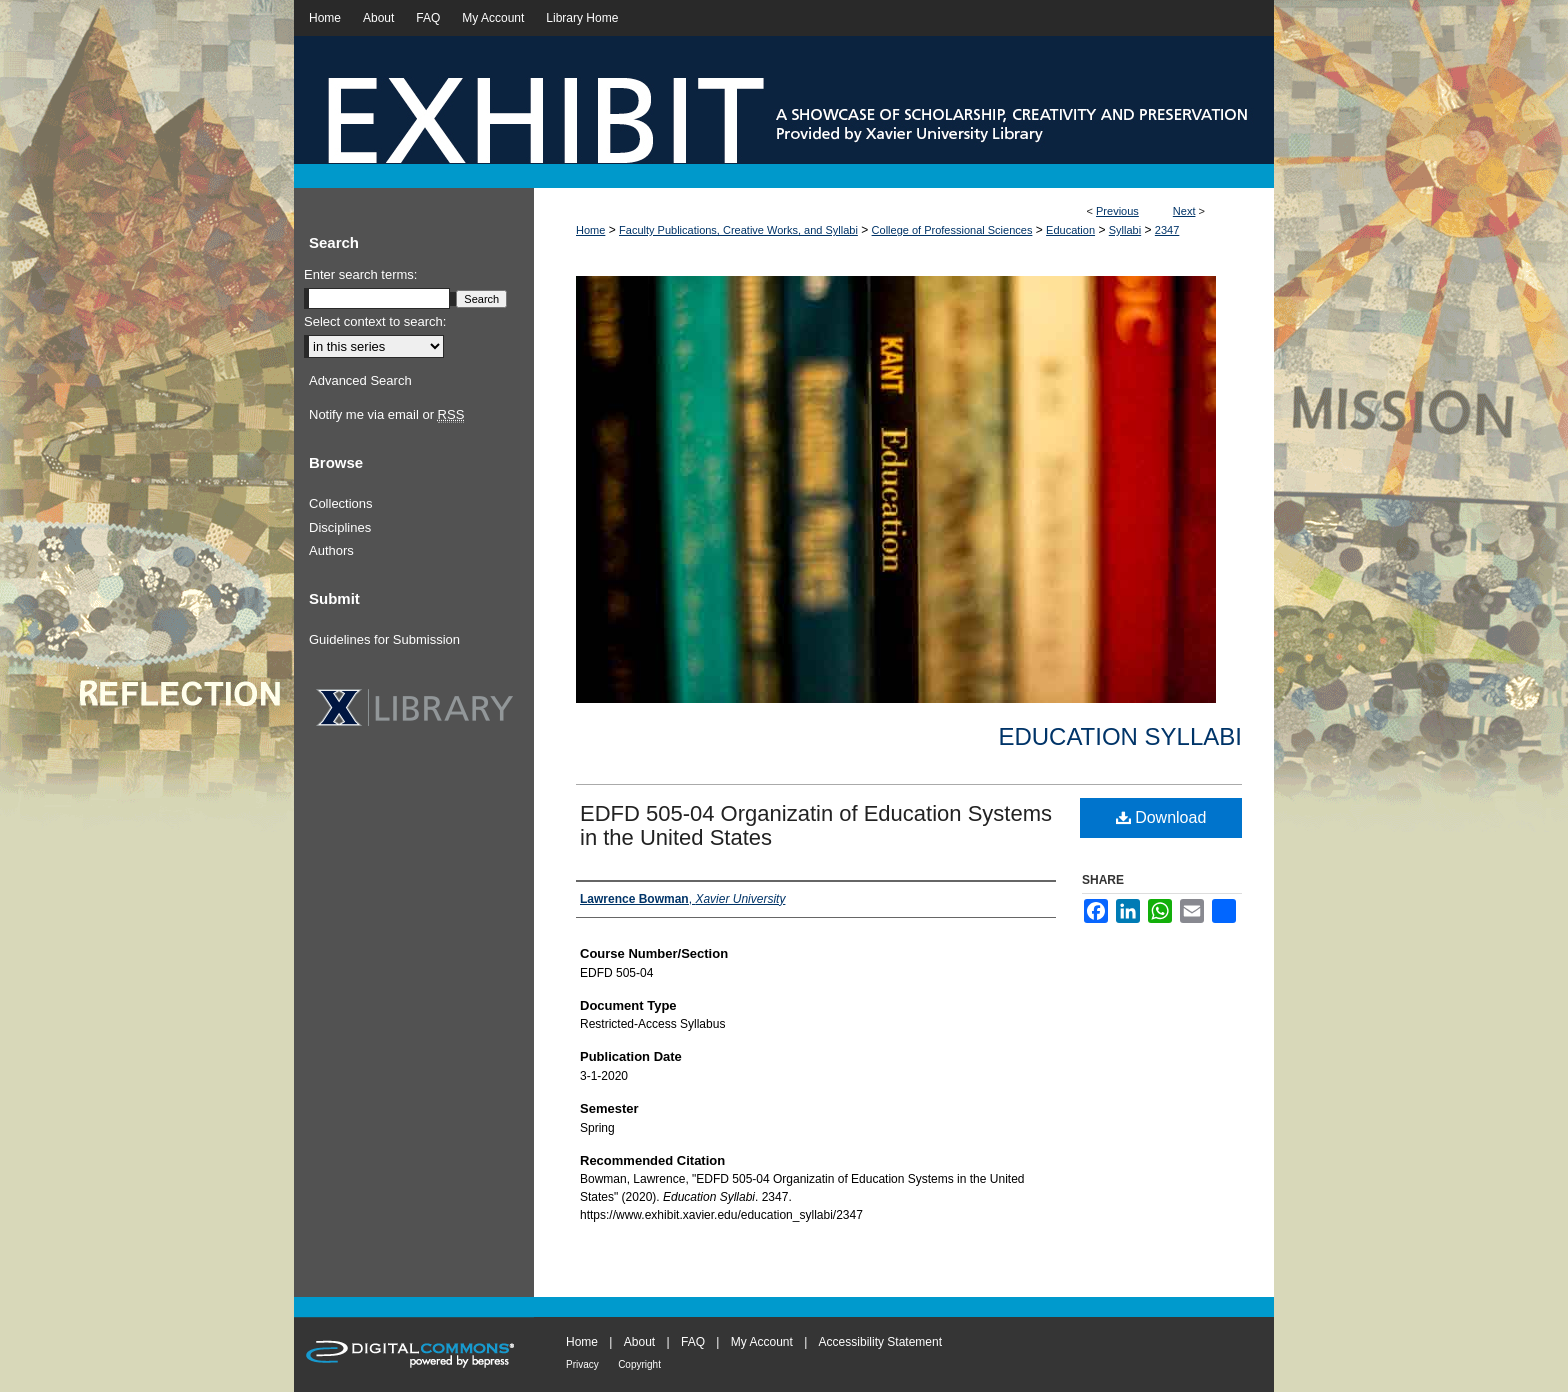 The height and width of the screenshot is (1392, 1568). What do you see at coordinates (952, 230) in the screenshot?
I see `College of Professional Sciences` at bounding box center [952, 230].